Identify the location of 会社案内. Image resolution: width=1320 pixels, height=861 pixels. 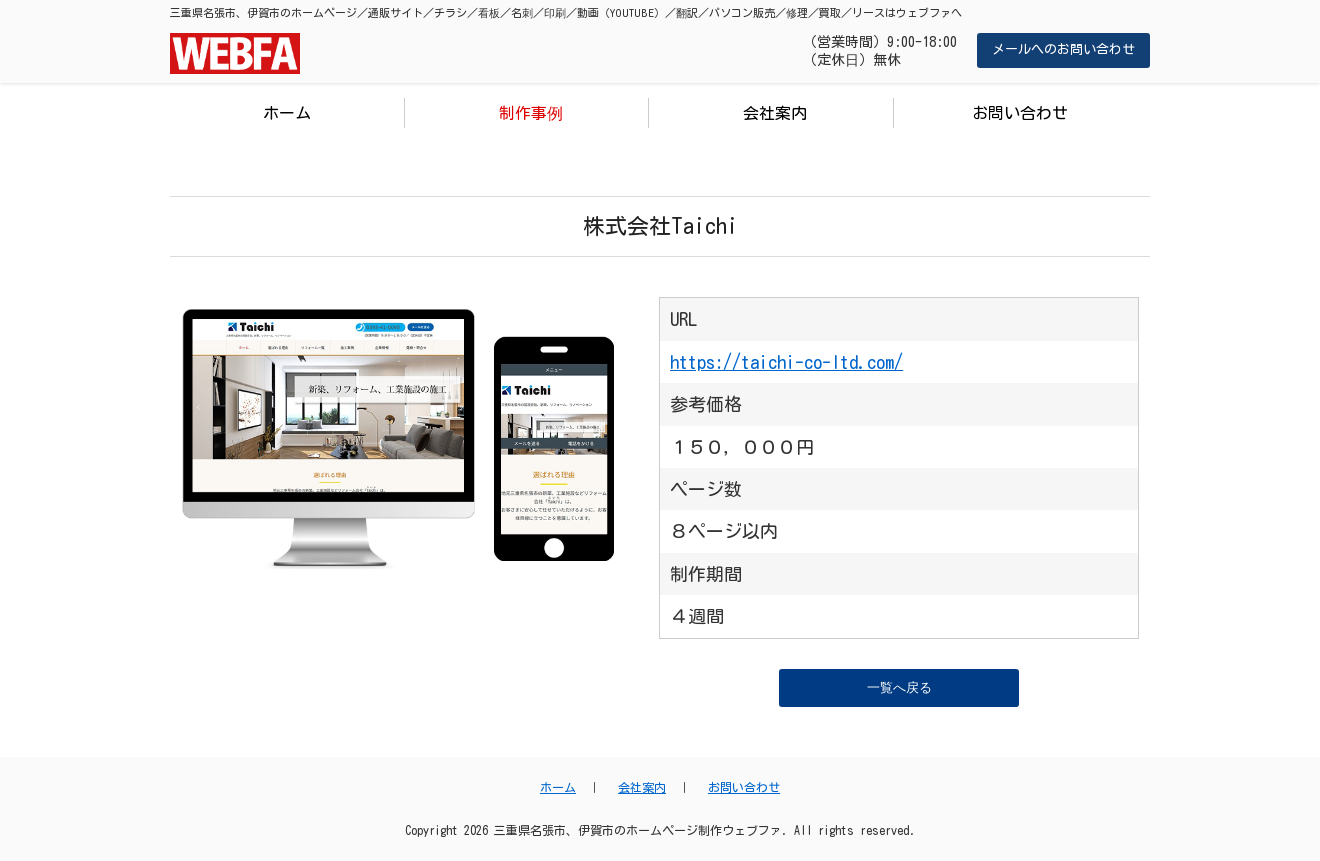
(775, 113).